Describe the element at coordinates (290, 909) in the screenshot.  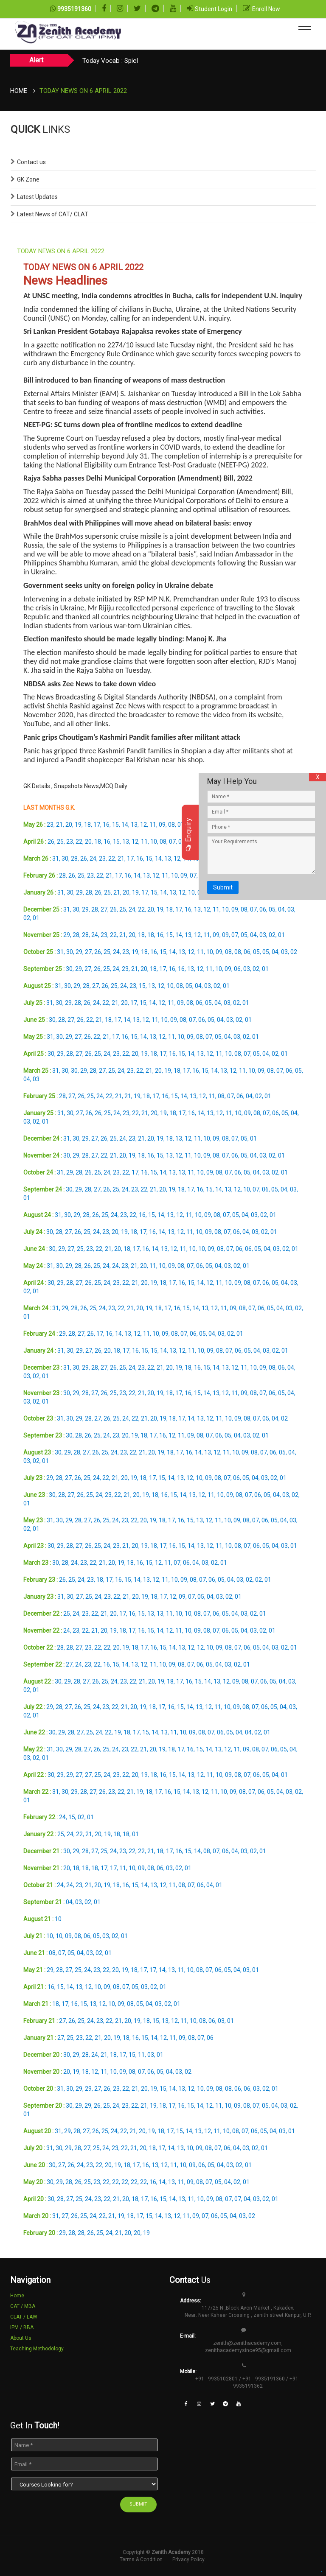
I see `03` at that location.